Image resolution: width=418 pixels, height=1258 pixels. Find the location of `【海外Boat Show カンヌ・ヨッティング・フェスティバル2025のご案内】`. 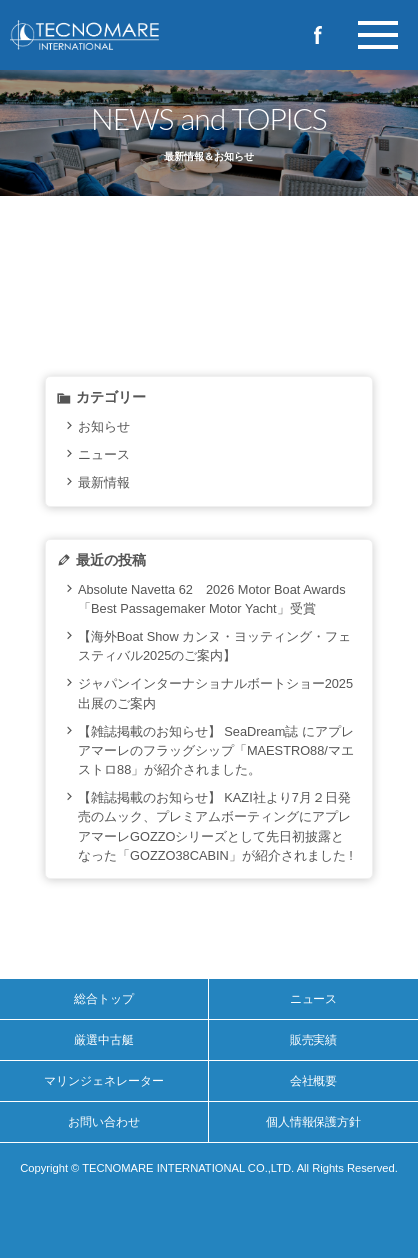

【海外Boat Show カンヌ・ヨッティング・フェスティバル2025のご案内】 is located at coordinates (214, 646).